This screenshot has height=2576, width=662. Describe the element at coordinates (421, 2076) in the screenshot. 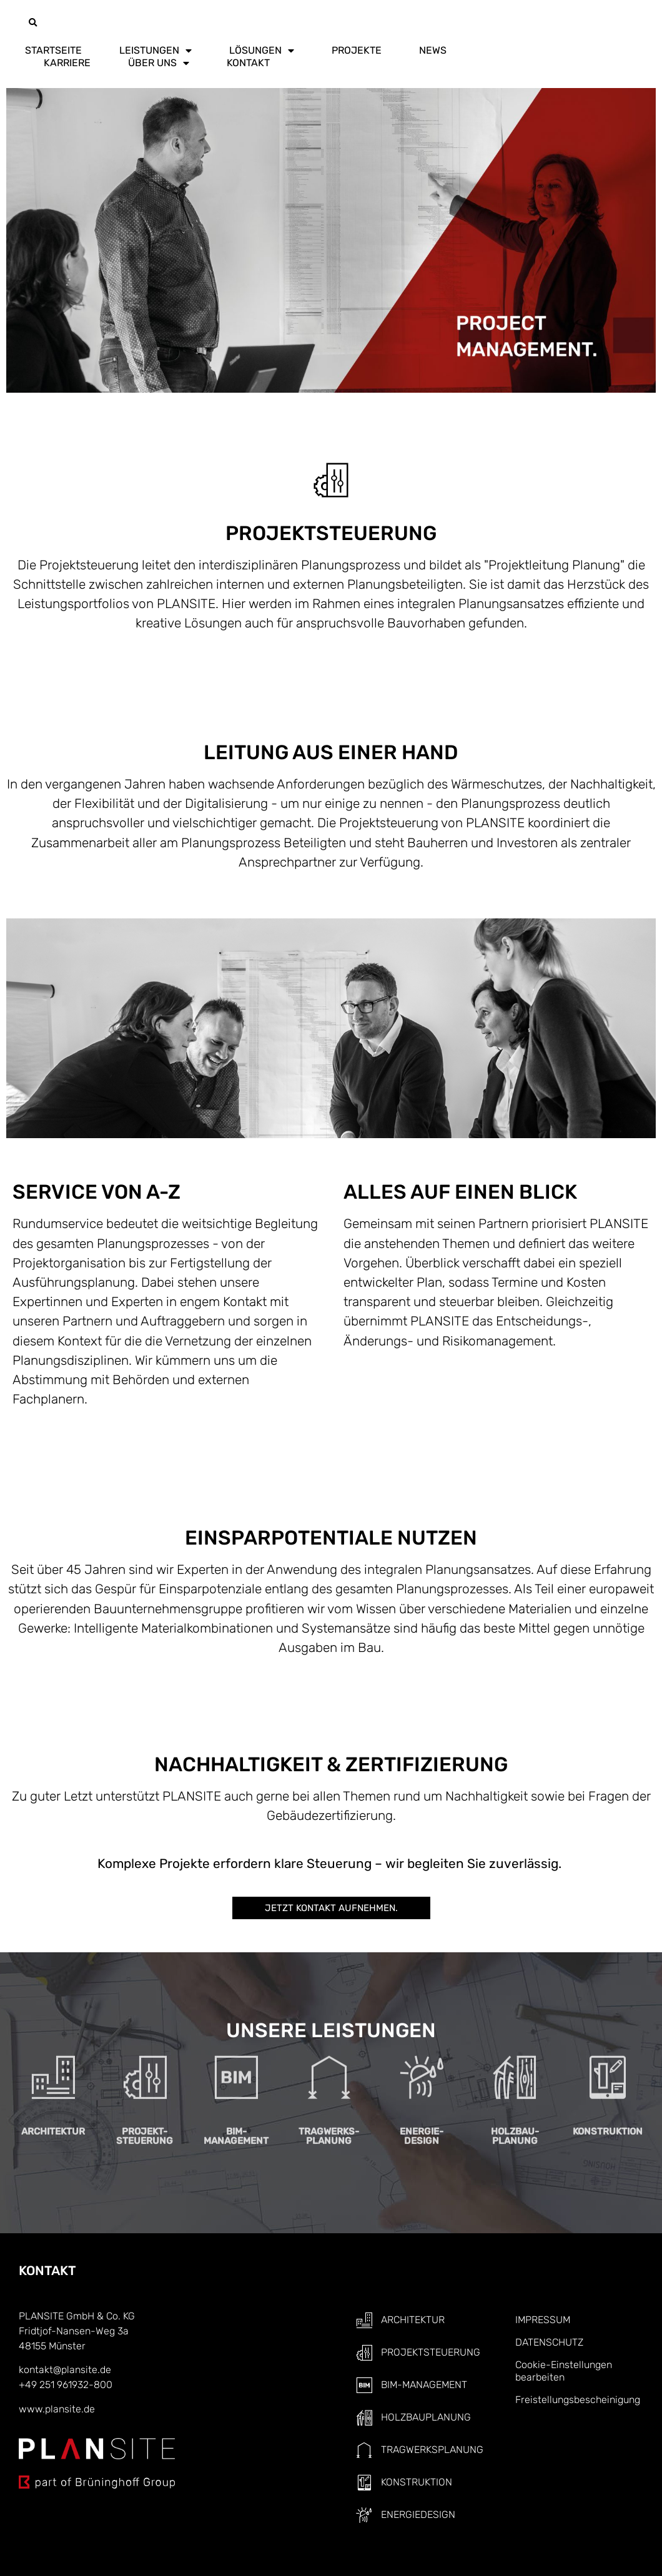

I see `ENERGIE-DESIGN` at that location.